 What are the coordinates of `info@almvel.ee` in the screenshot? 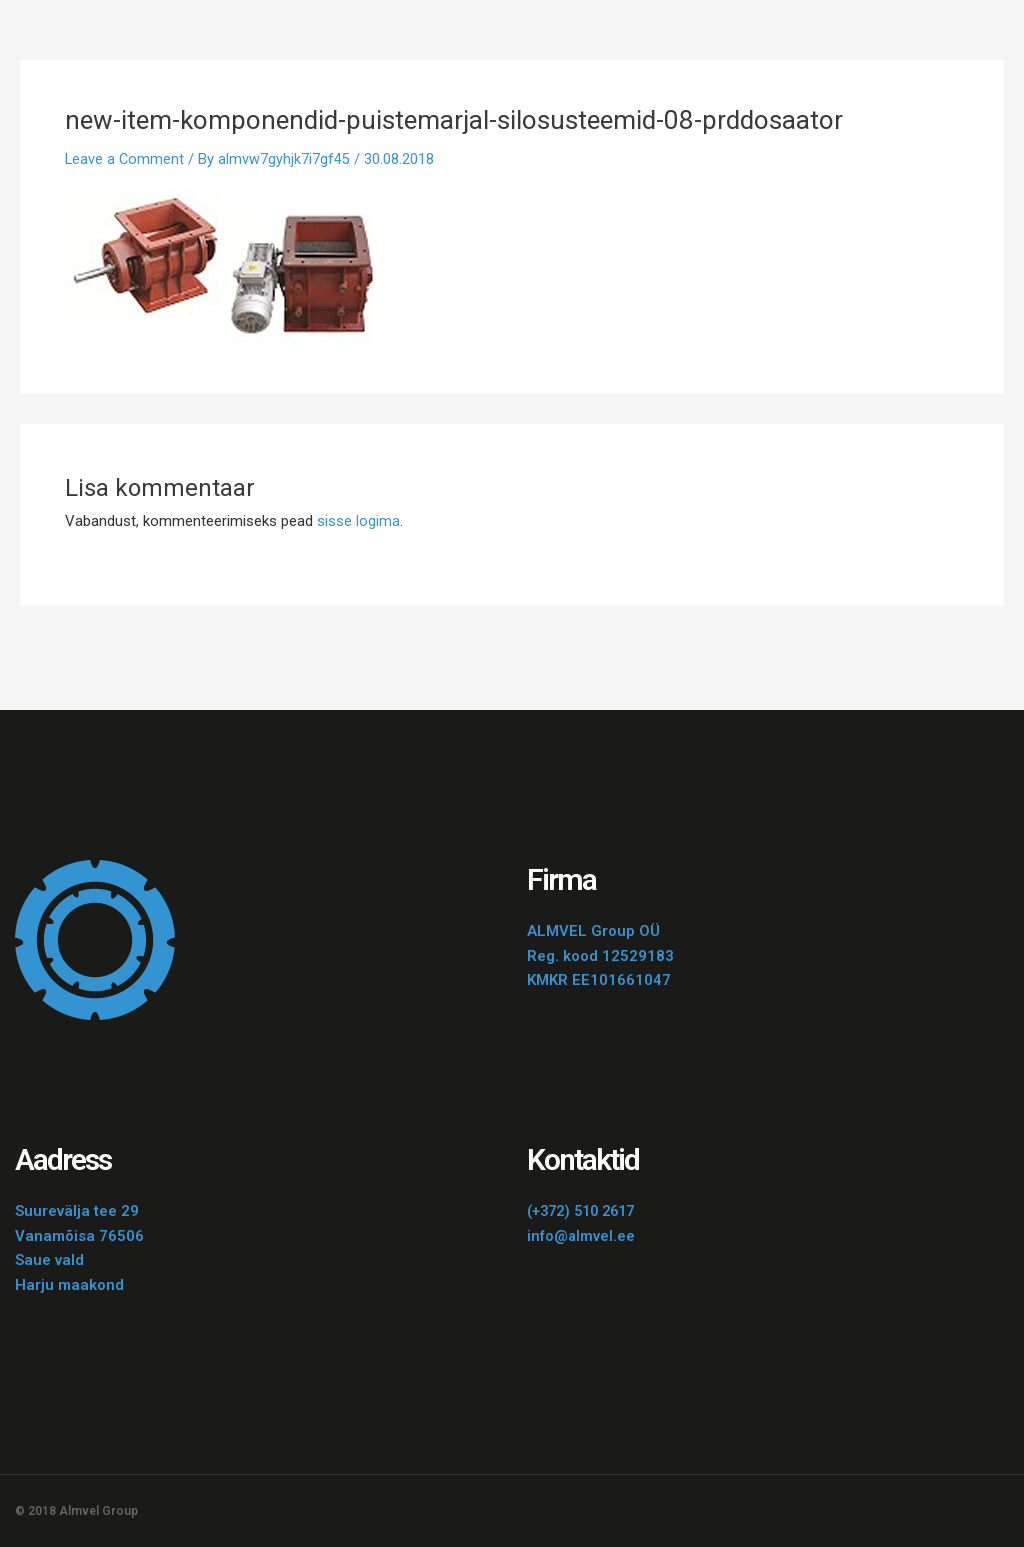 It's located at (581, 1236).